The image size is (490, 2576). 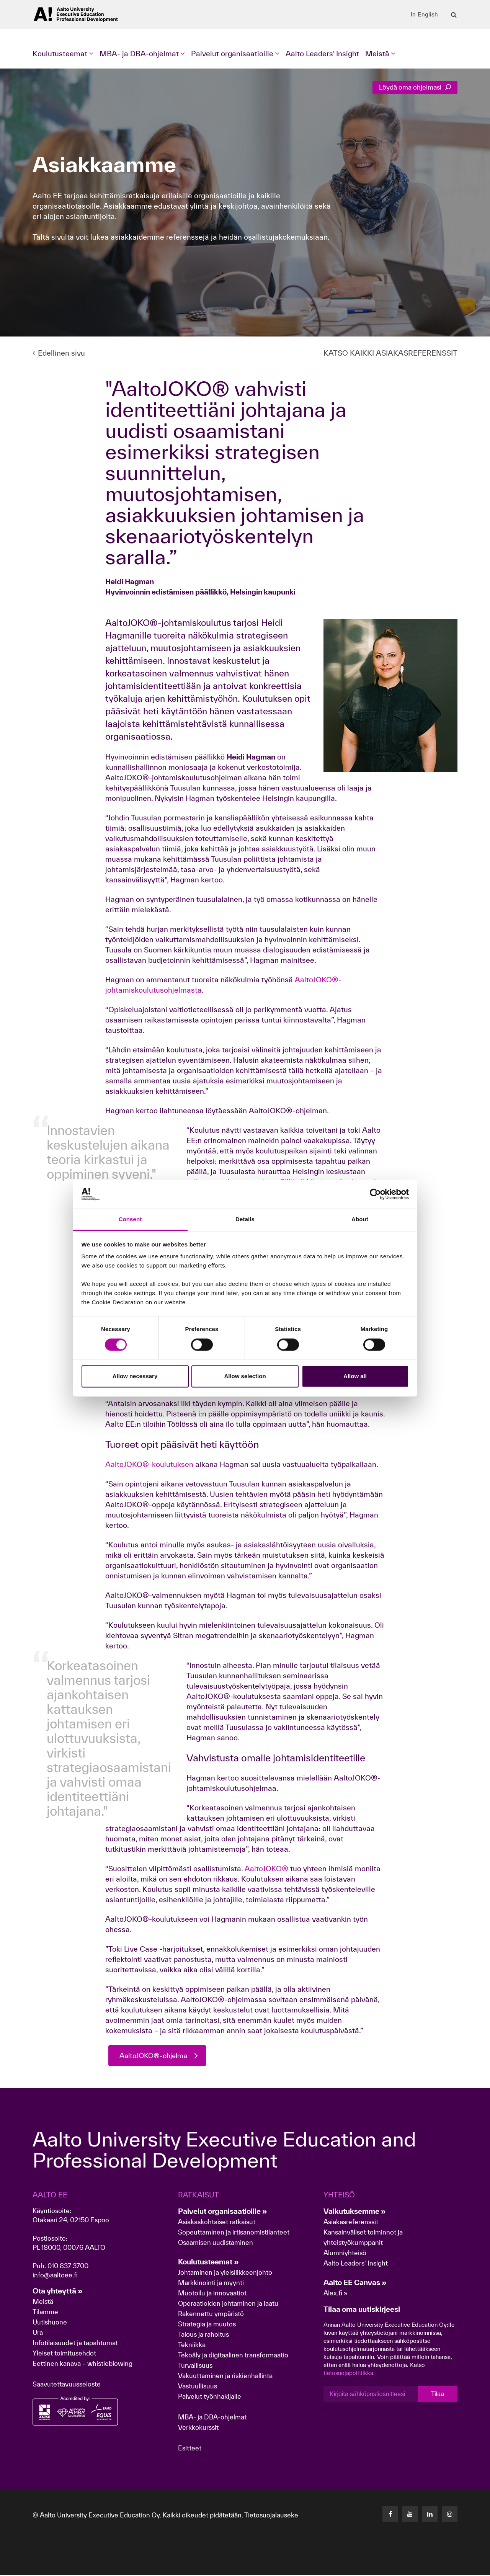 I want to click on Ura, so click(x=38, y=2333).